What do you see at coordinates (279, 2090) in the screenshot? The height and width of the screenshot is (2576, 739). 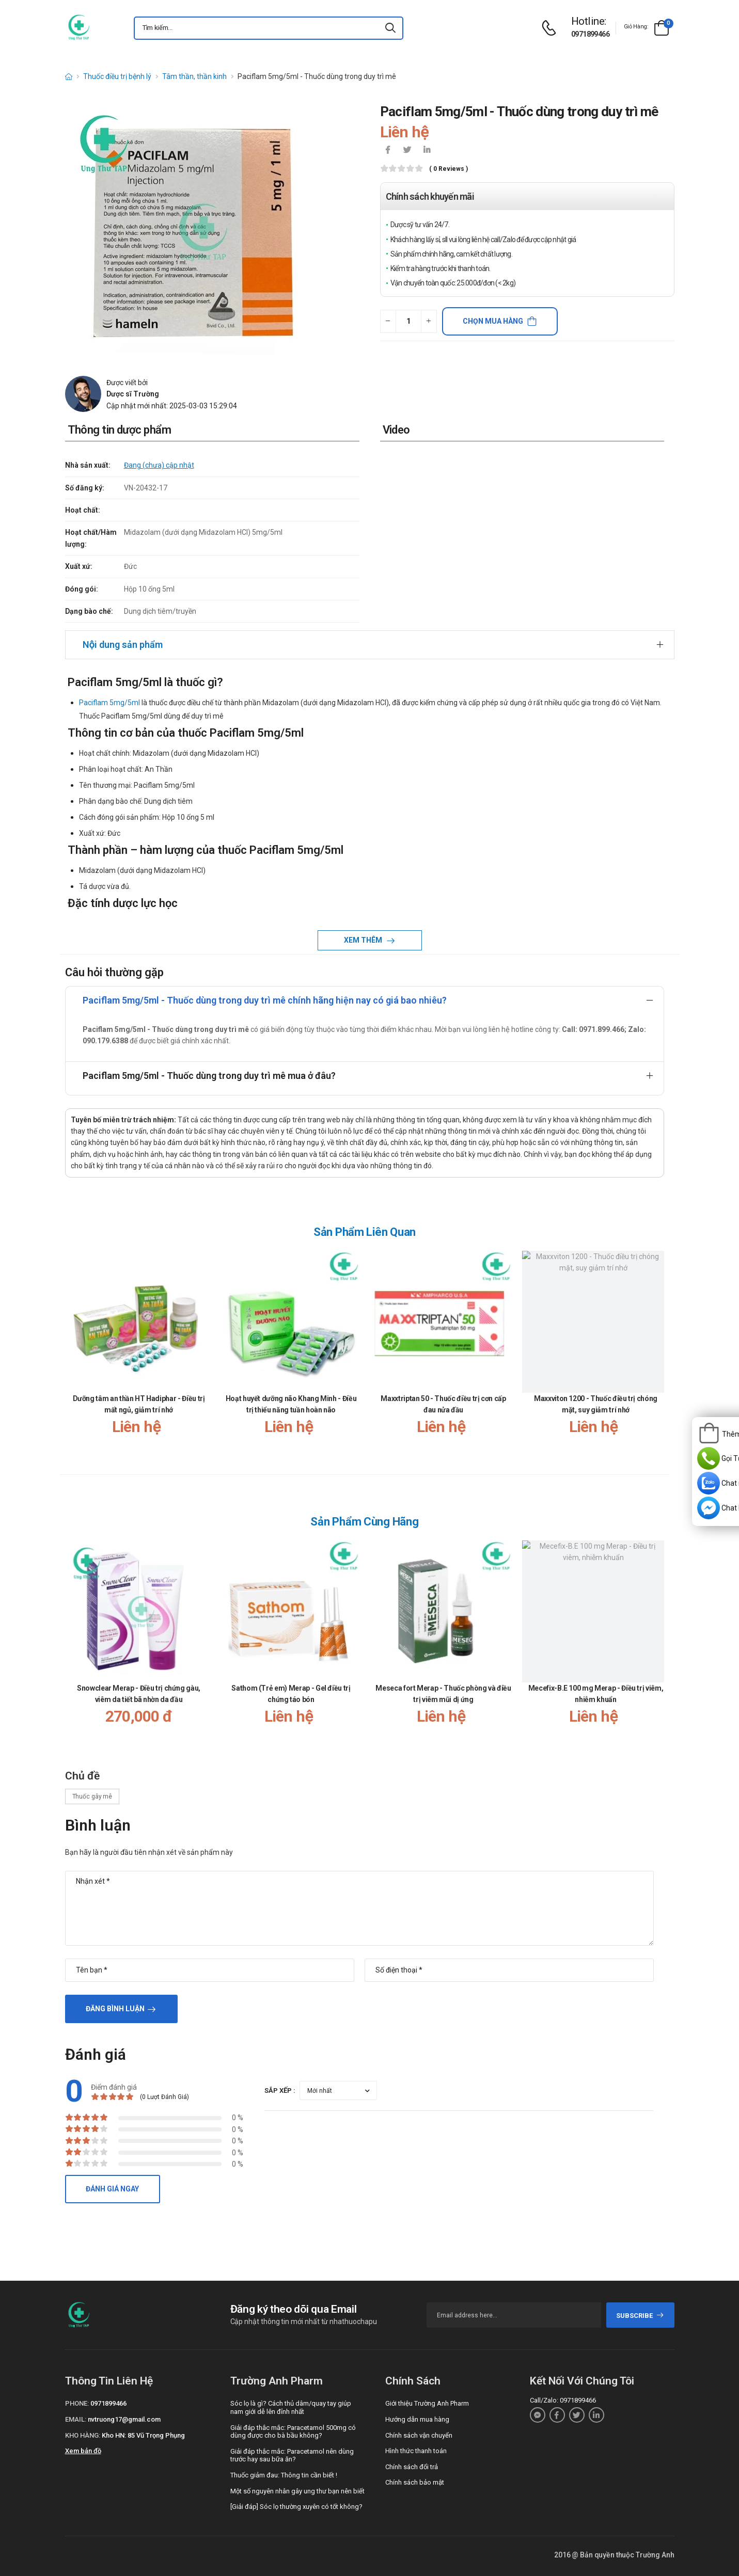 I see `Sắp xếp :` at bounding box center [279, 2090].